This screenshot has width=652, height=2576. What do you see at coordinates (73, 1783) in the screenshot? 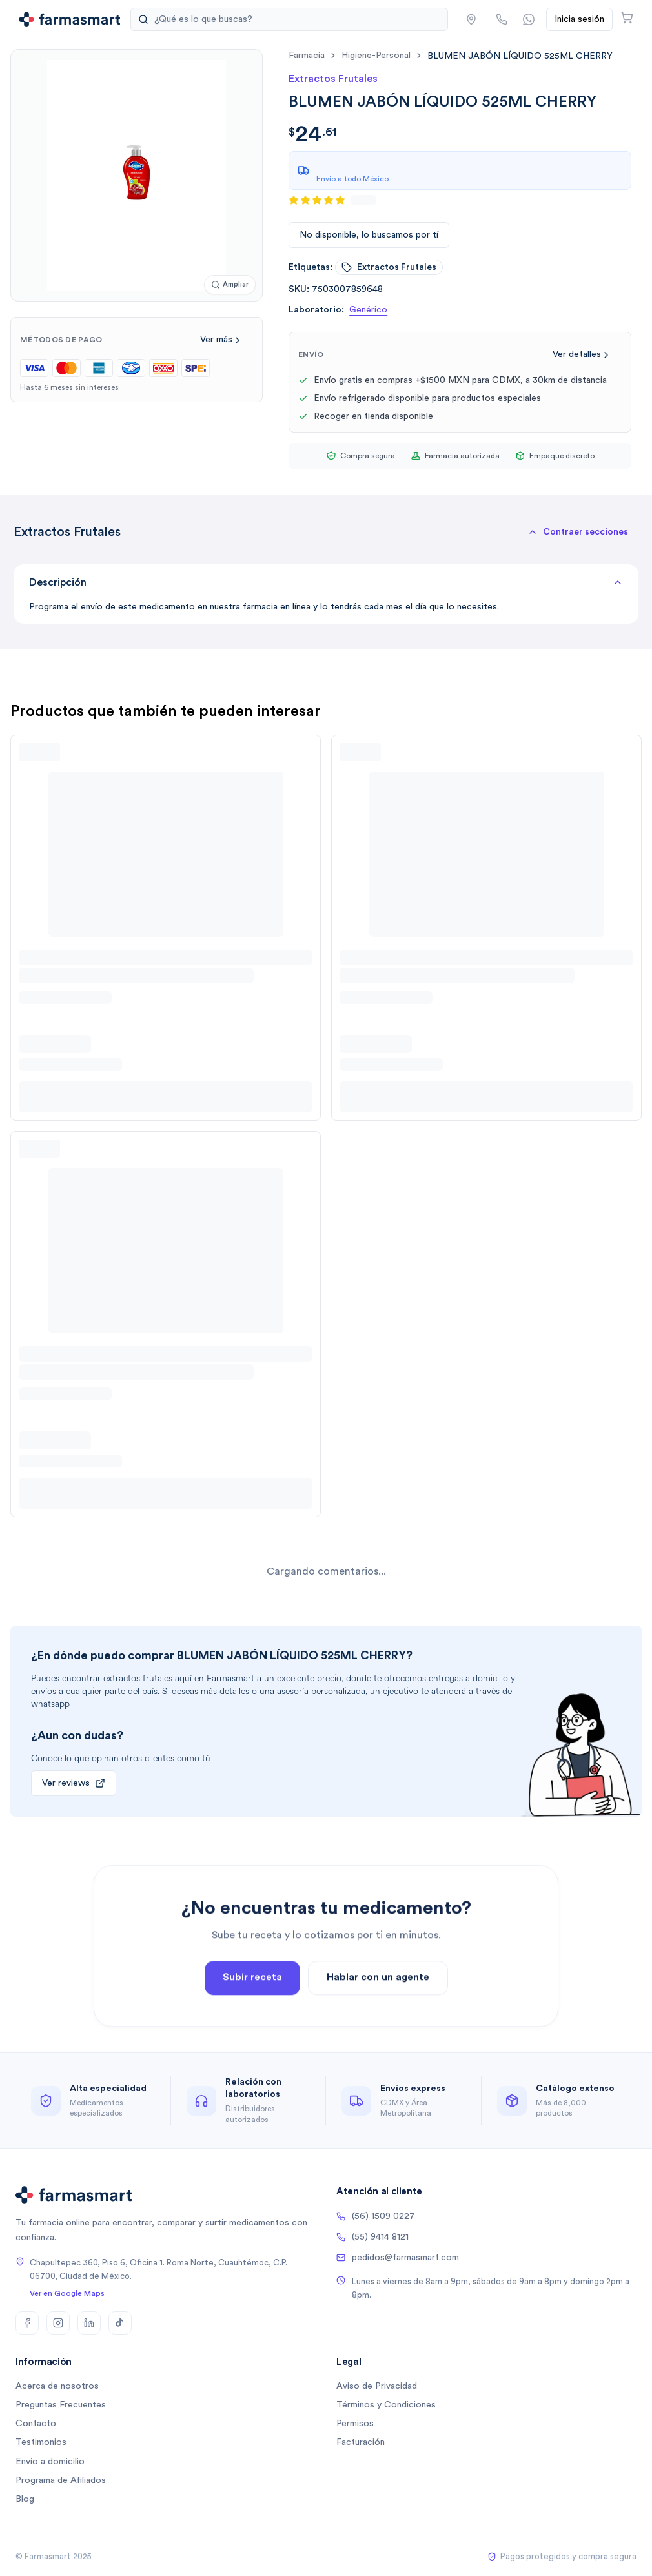
I see `Ver reviews` at bounding box center [73, 1783].